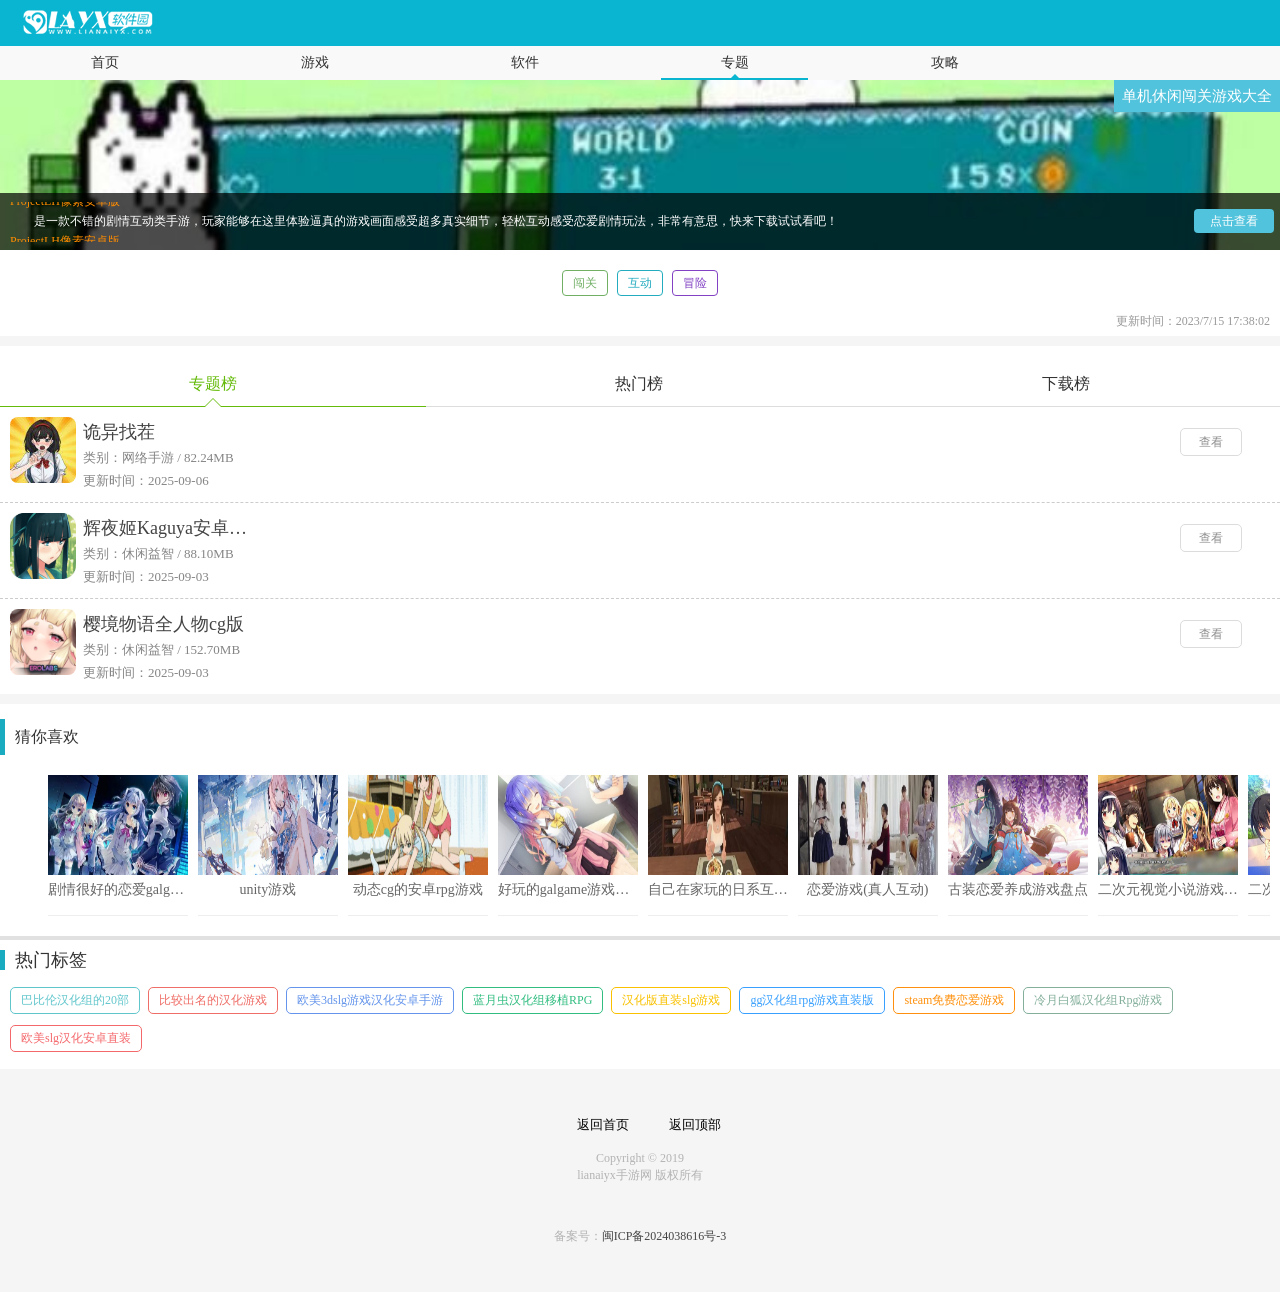 Image resolution: width=1280 pixels, height=1292 pixels. I want to click on 欧美slg汉化安卓直装, so click(76, 1038).